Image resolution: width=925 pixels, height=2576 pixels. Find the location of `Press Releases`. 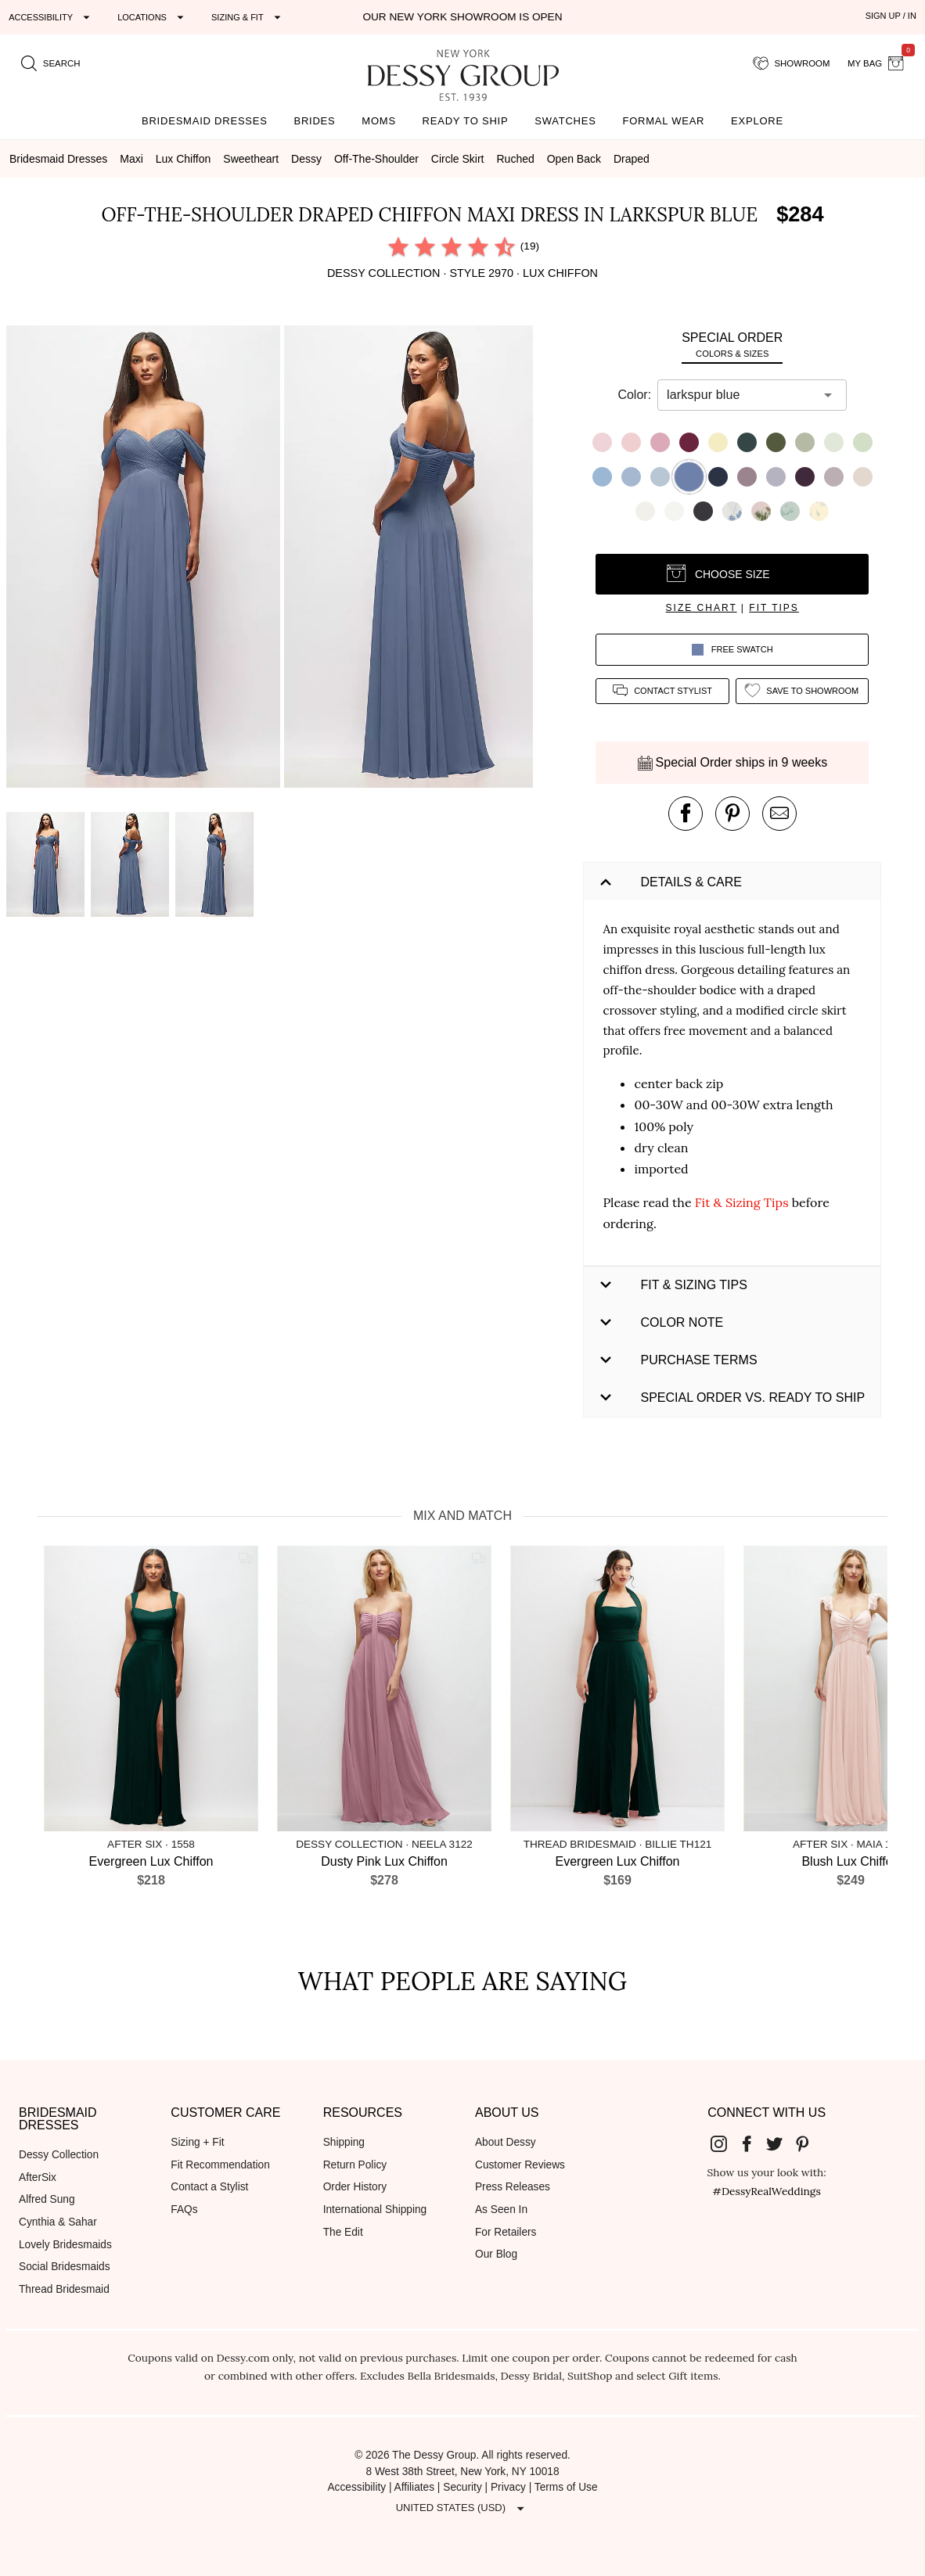

Press Releases is located at coordinates (512, 2187).